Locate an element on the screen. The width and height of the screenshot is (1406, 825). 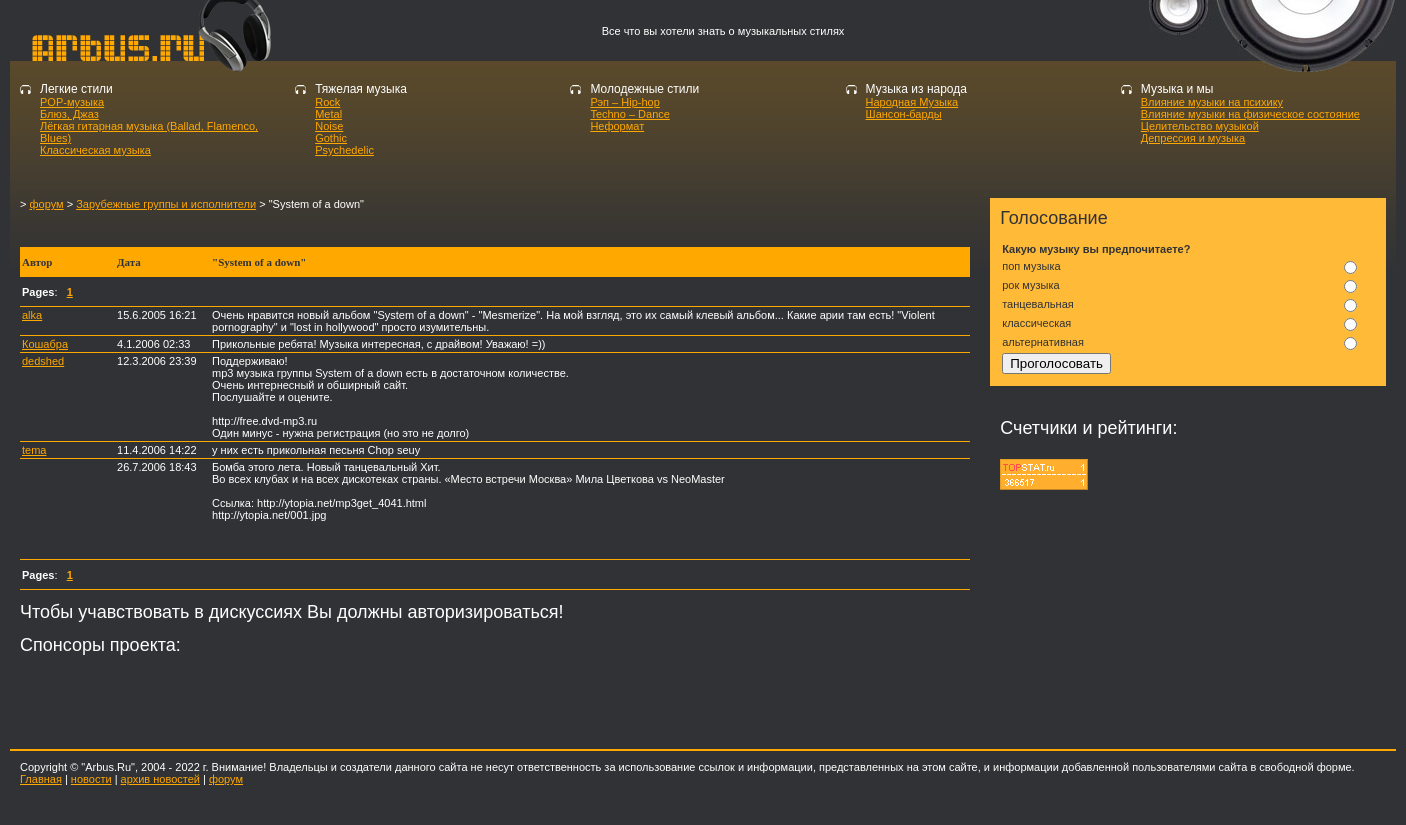
Депрессия и музыка is located at coordinates (1193, 138).